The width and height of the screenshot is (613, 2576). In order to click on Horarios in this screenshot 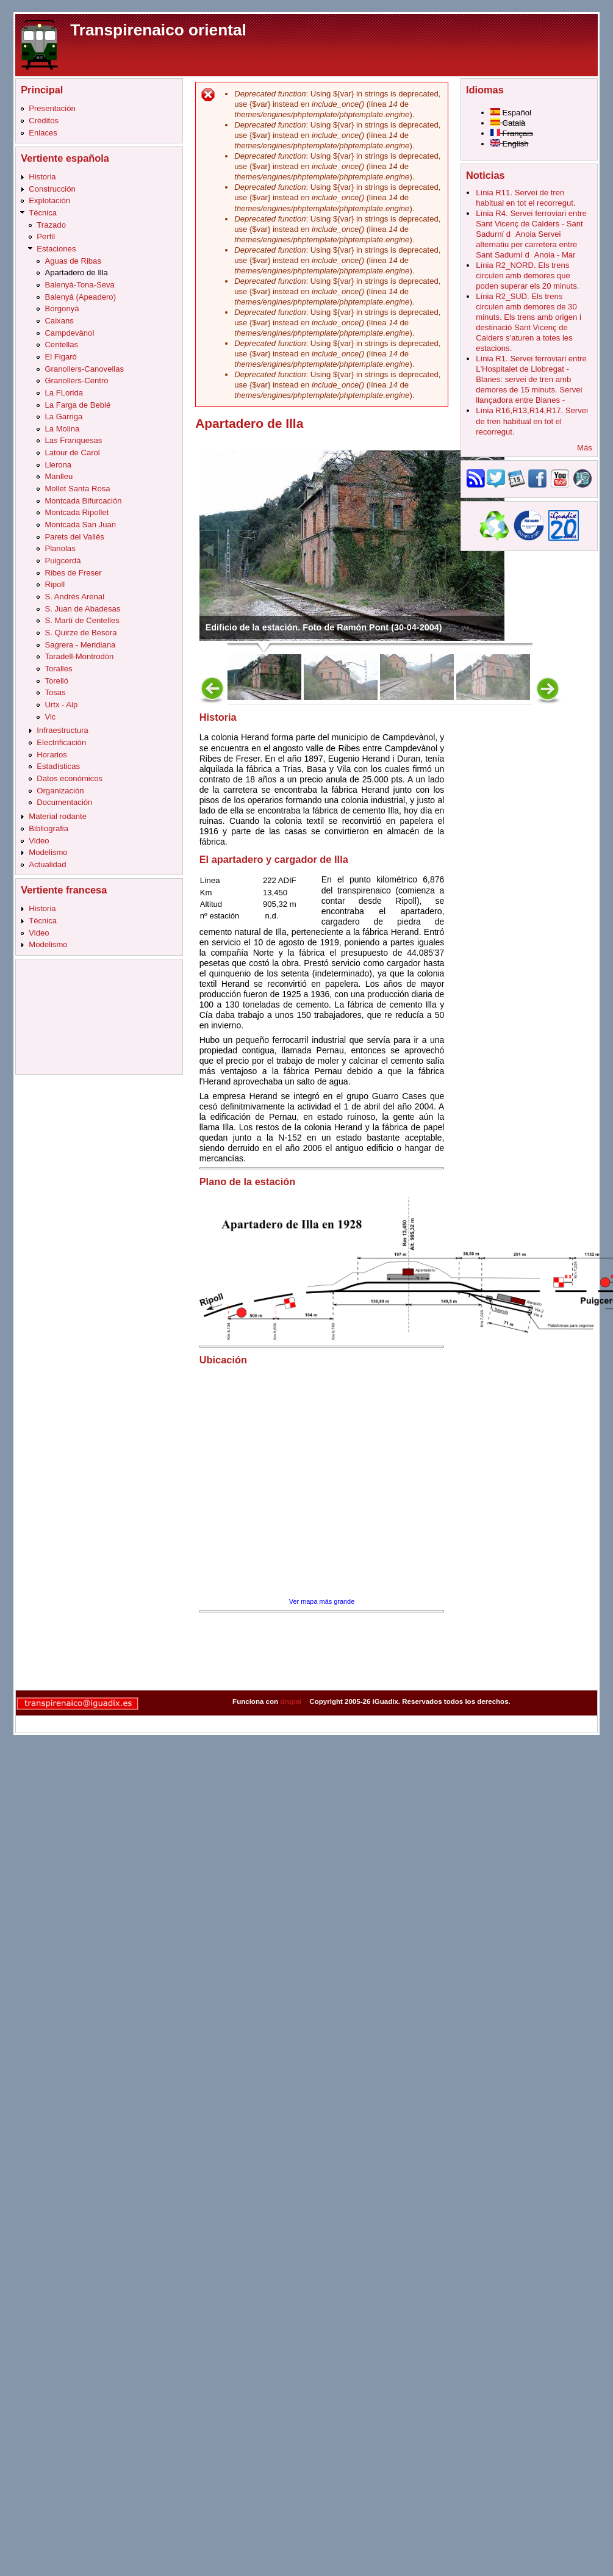, I will do `click(52, 754)`.